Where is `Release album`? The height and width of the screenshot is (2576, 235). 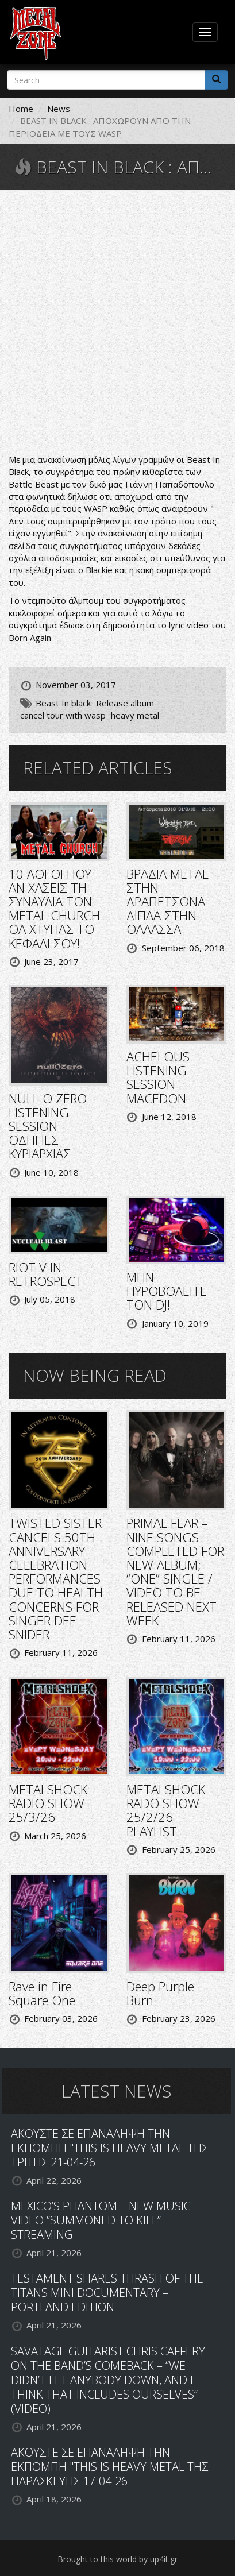
Release album is located at coordinates (125, 703).